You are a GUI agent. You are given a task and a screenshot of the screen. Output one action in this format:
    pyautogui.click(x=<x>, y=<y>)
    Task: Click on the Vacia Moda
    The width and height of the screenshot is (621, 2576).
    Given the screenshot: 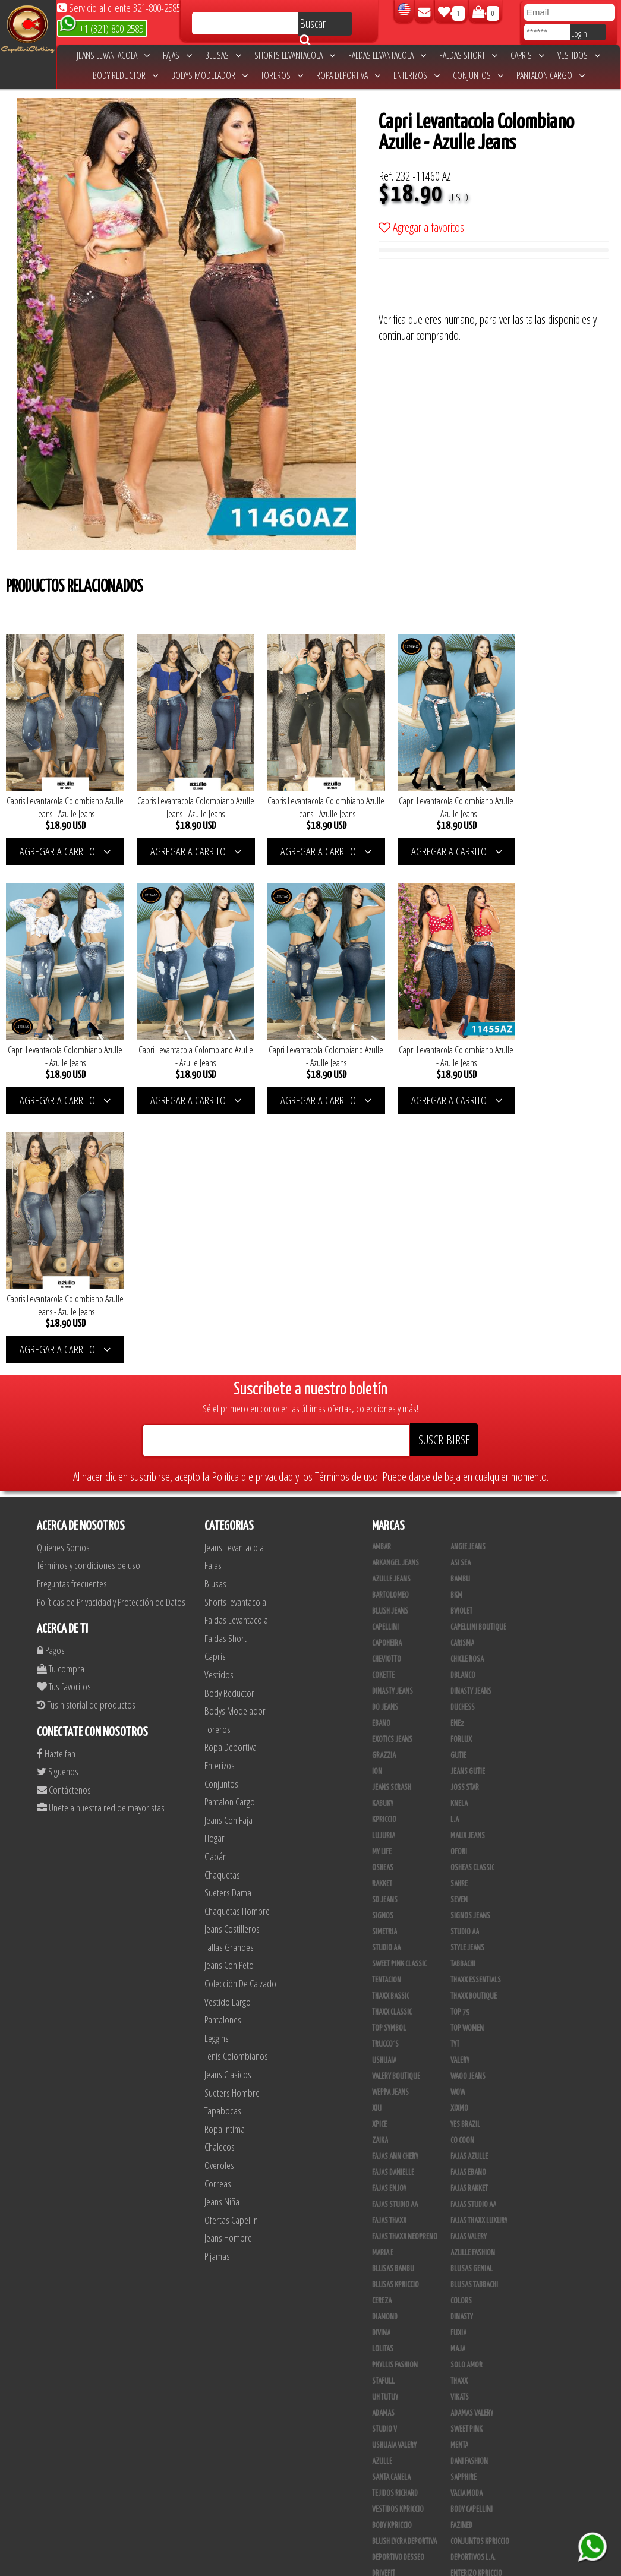 What is the action you would take?
    pyautogui.click(x=466, y=2228)
    